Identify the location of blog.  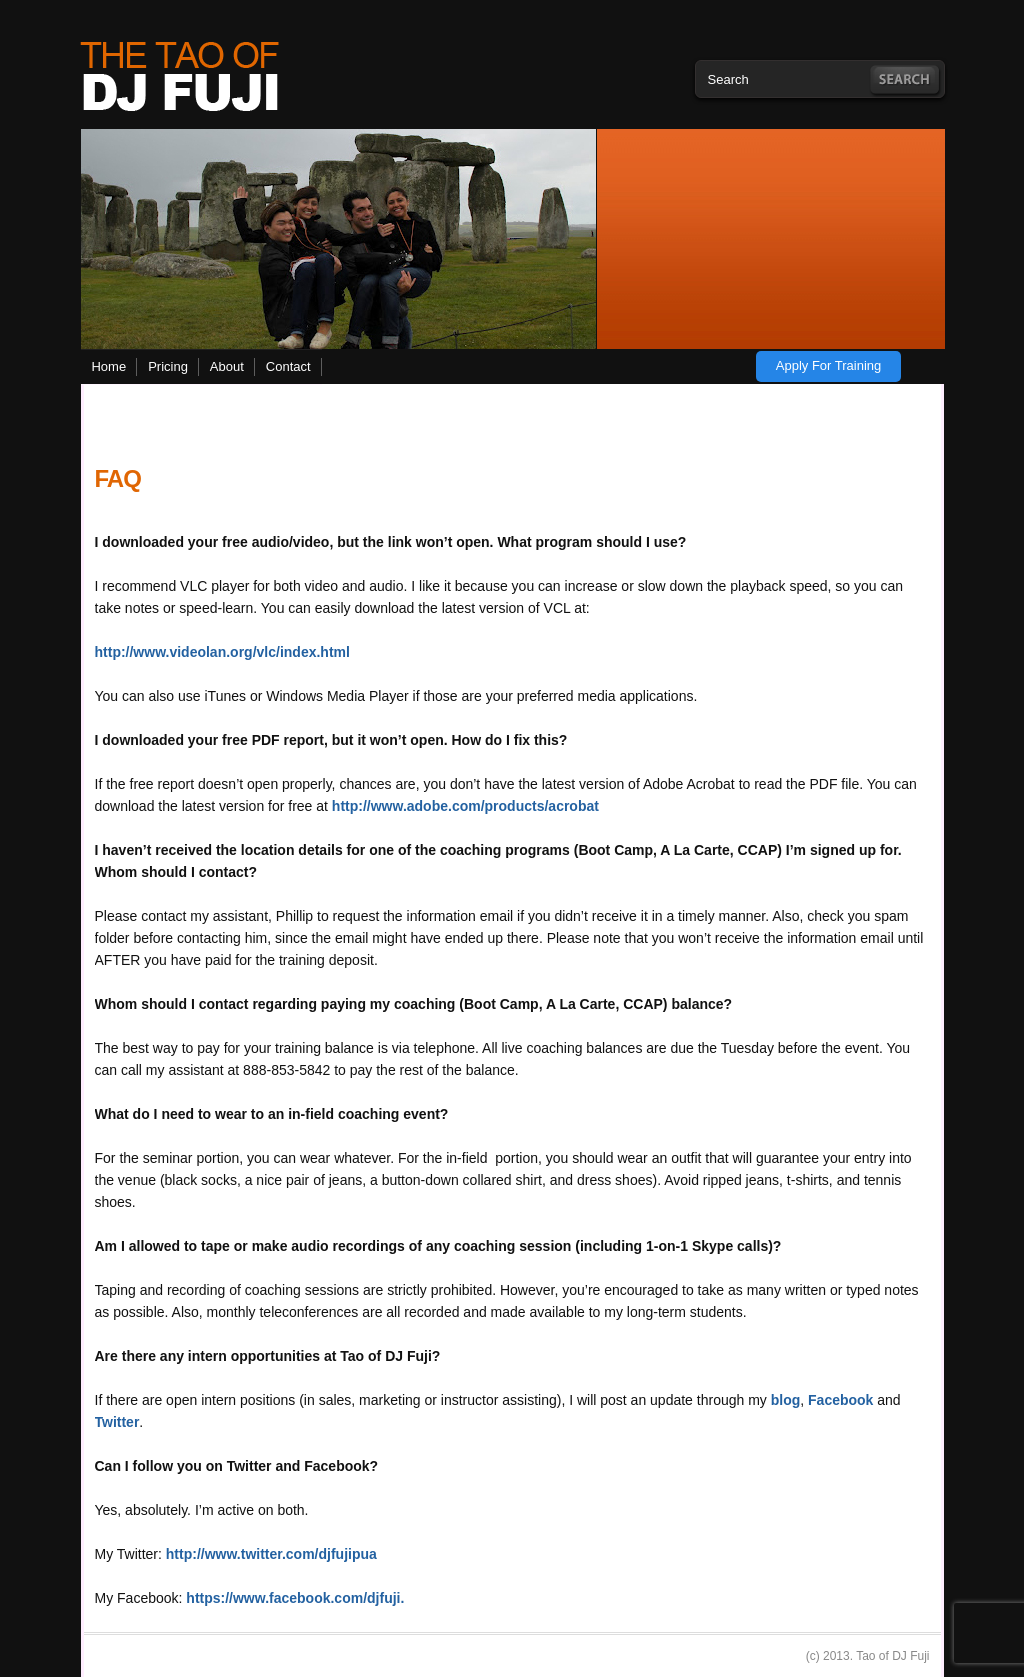
(786, 1400).